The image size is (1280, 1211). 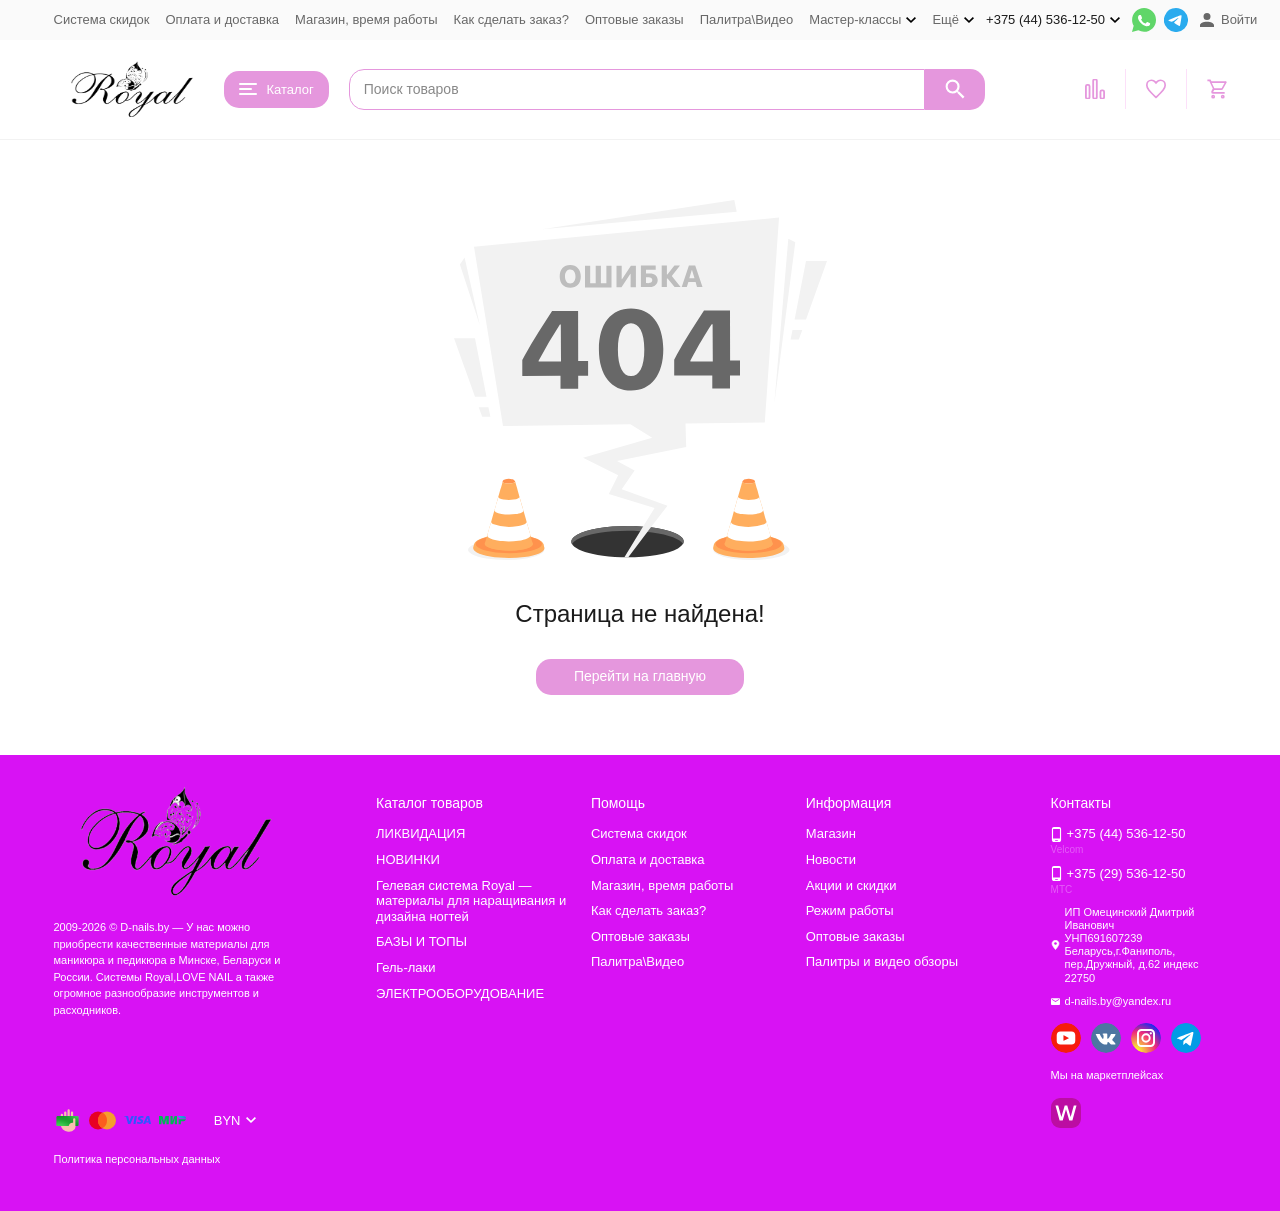 I want to click on Гель-лаки, so click(x=405, y=967).